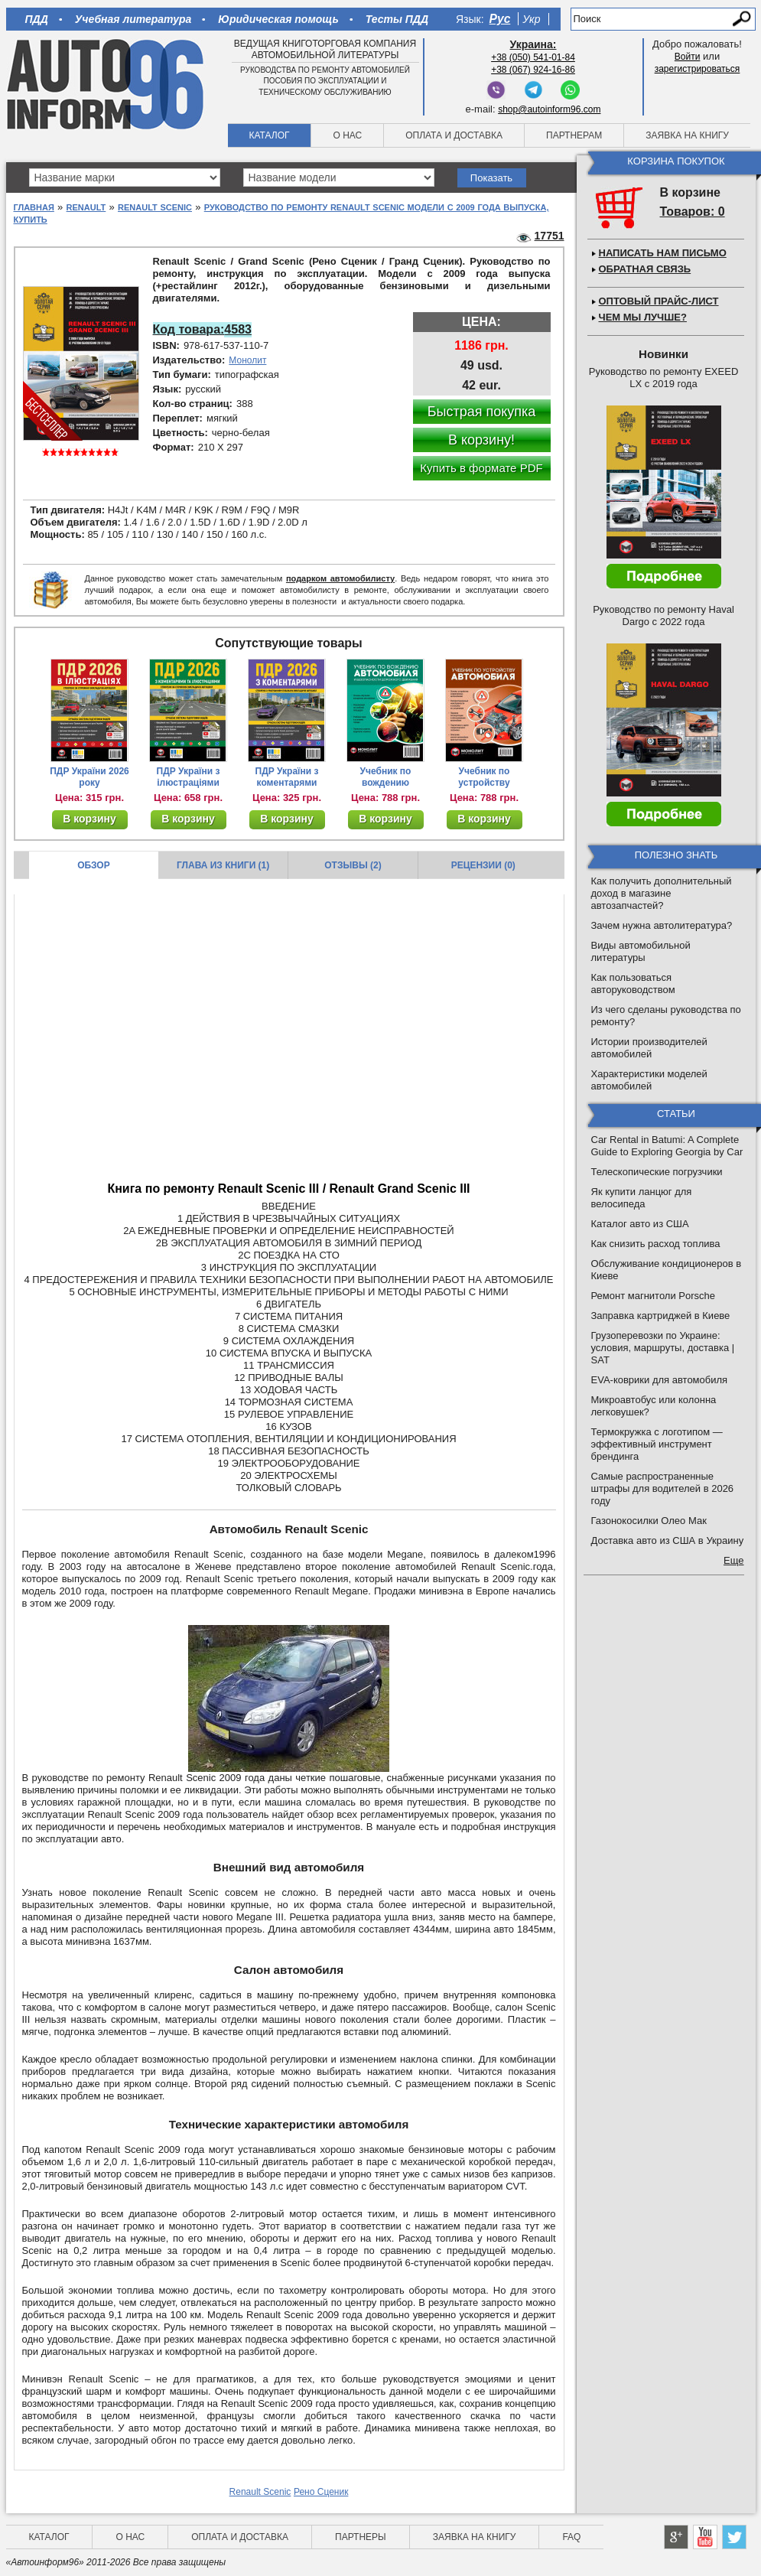 Image resolution: width=761 pixels, height=2576 pixels. Describe the element at coordinates (533, 57) in the screenshot. I see `+38 (050) 541-01-84` at that location.